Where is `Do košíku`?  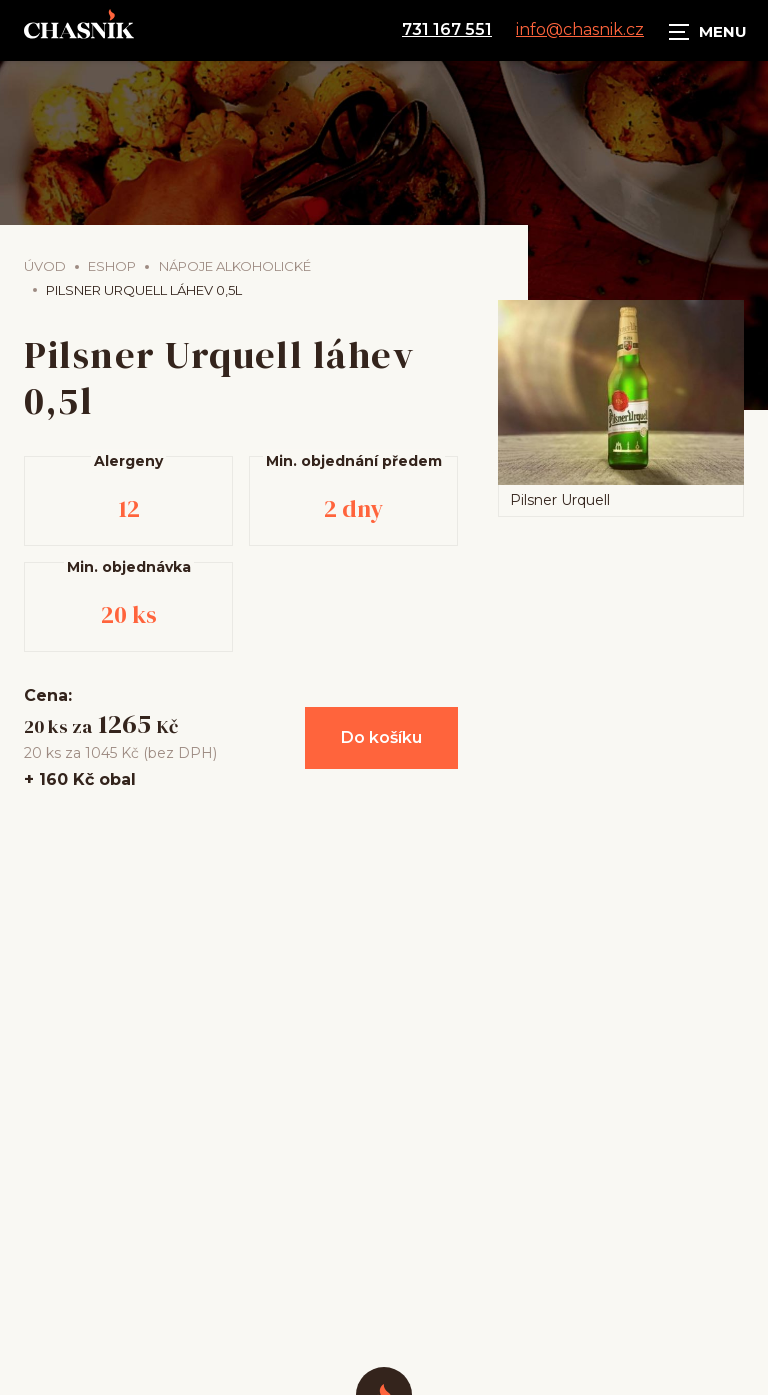
Do košíku is located at coordinates (381, 737).